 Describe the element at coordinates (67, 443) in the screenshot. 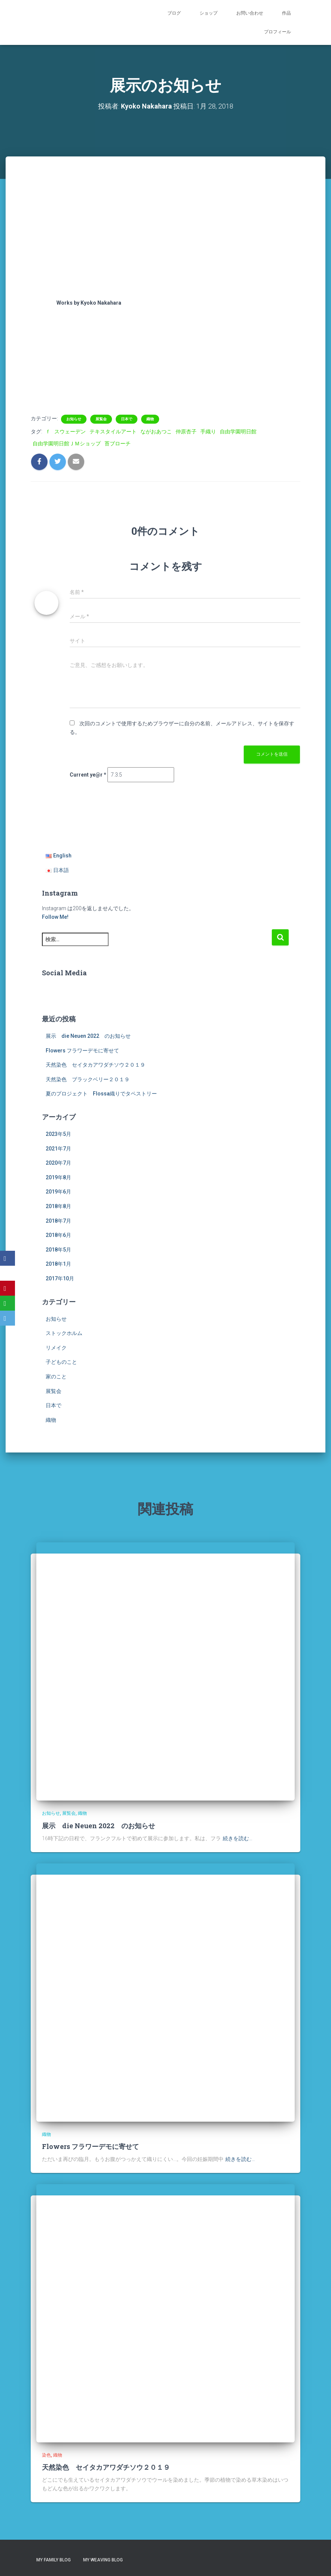

I see `自由学園明日館ＪＭショップ` at that location.